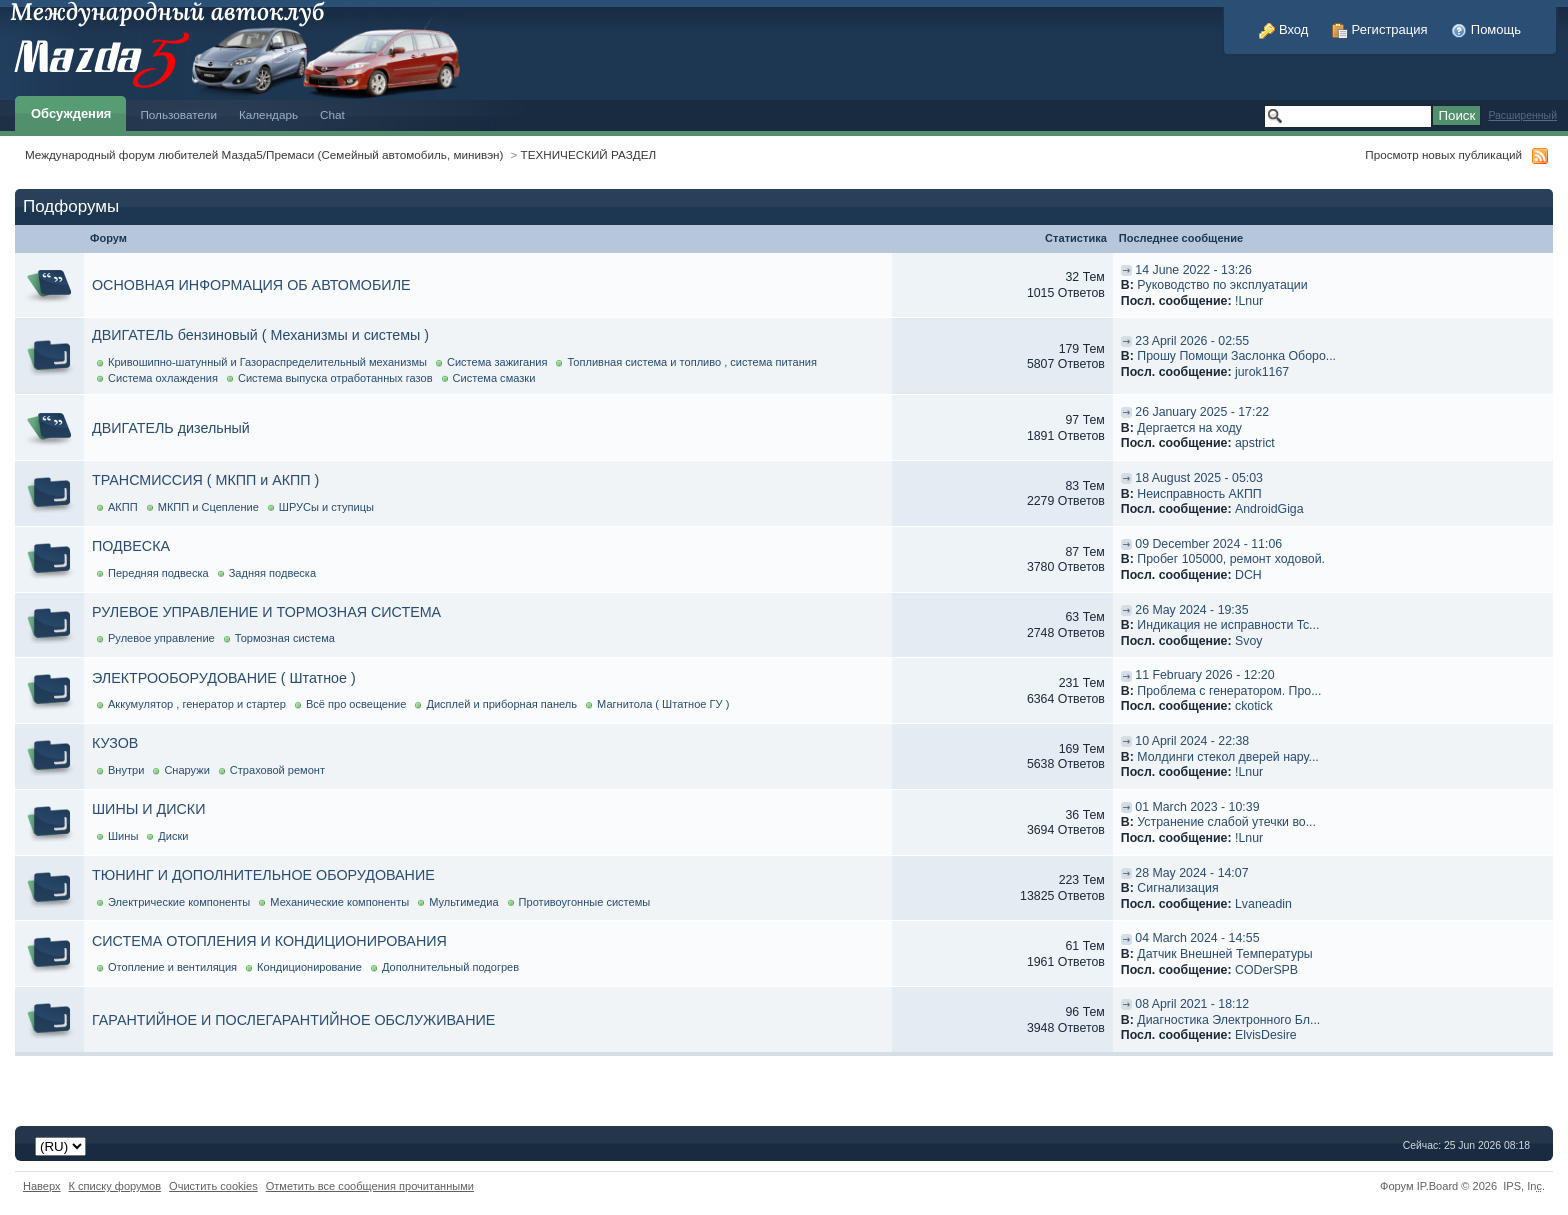 This screenshot has width=1568, height=1215. I want to click on Дергается на ходу, so click(1189, 428).